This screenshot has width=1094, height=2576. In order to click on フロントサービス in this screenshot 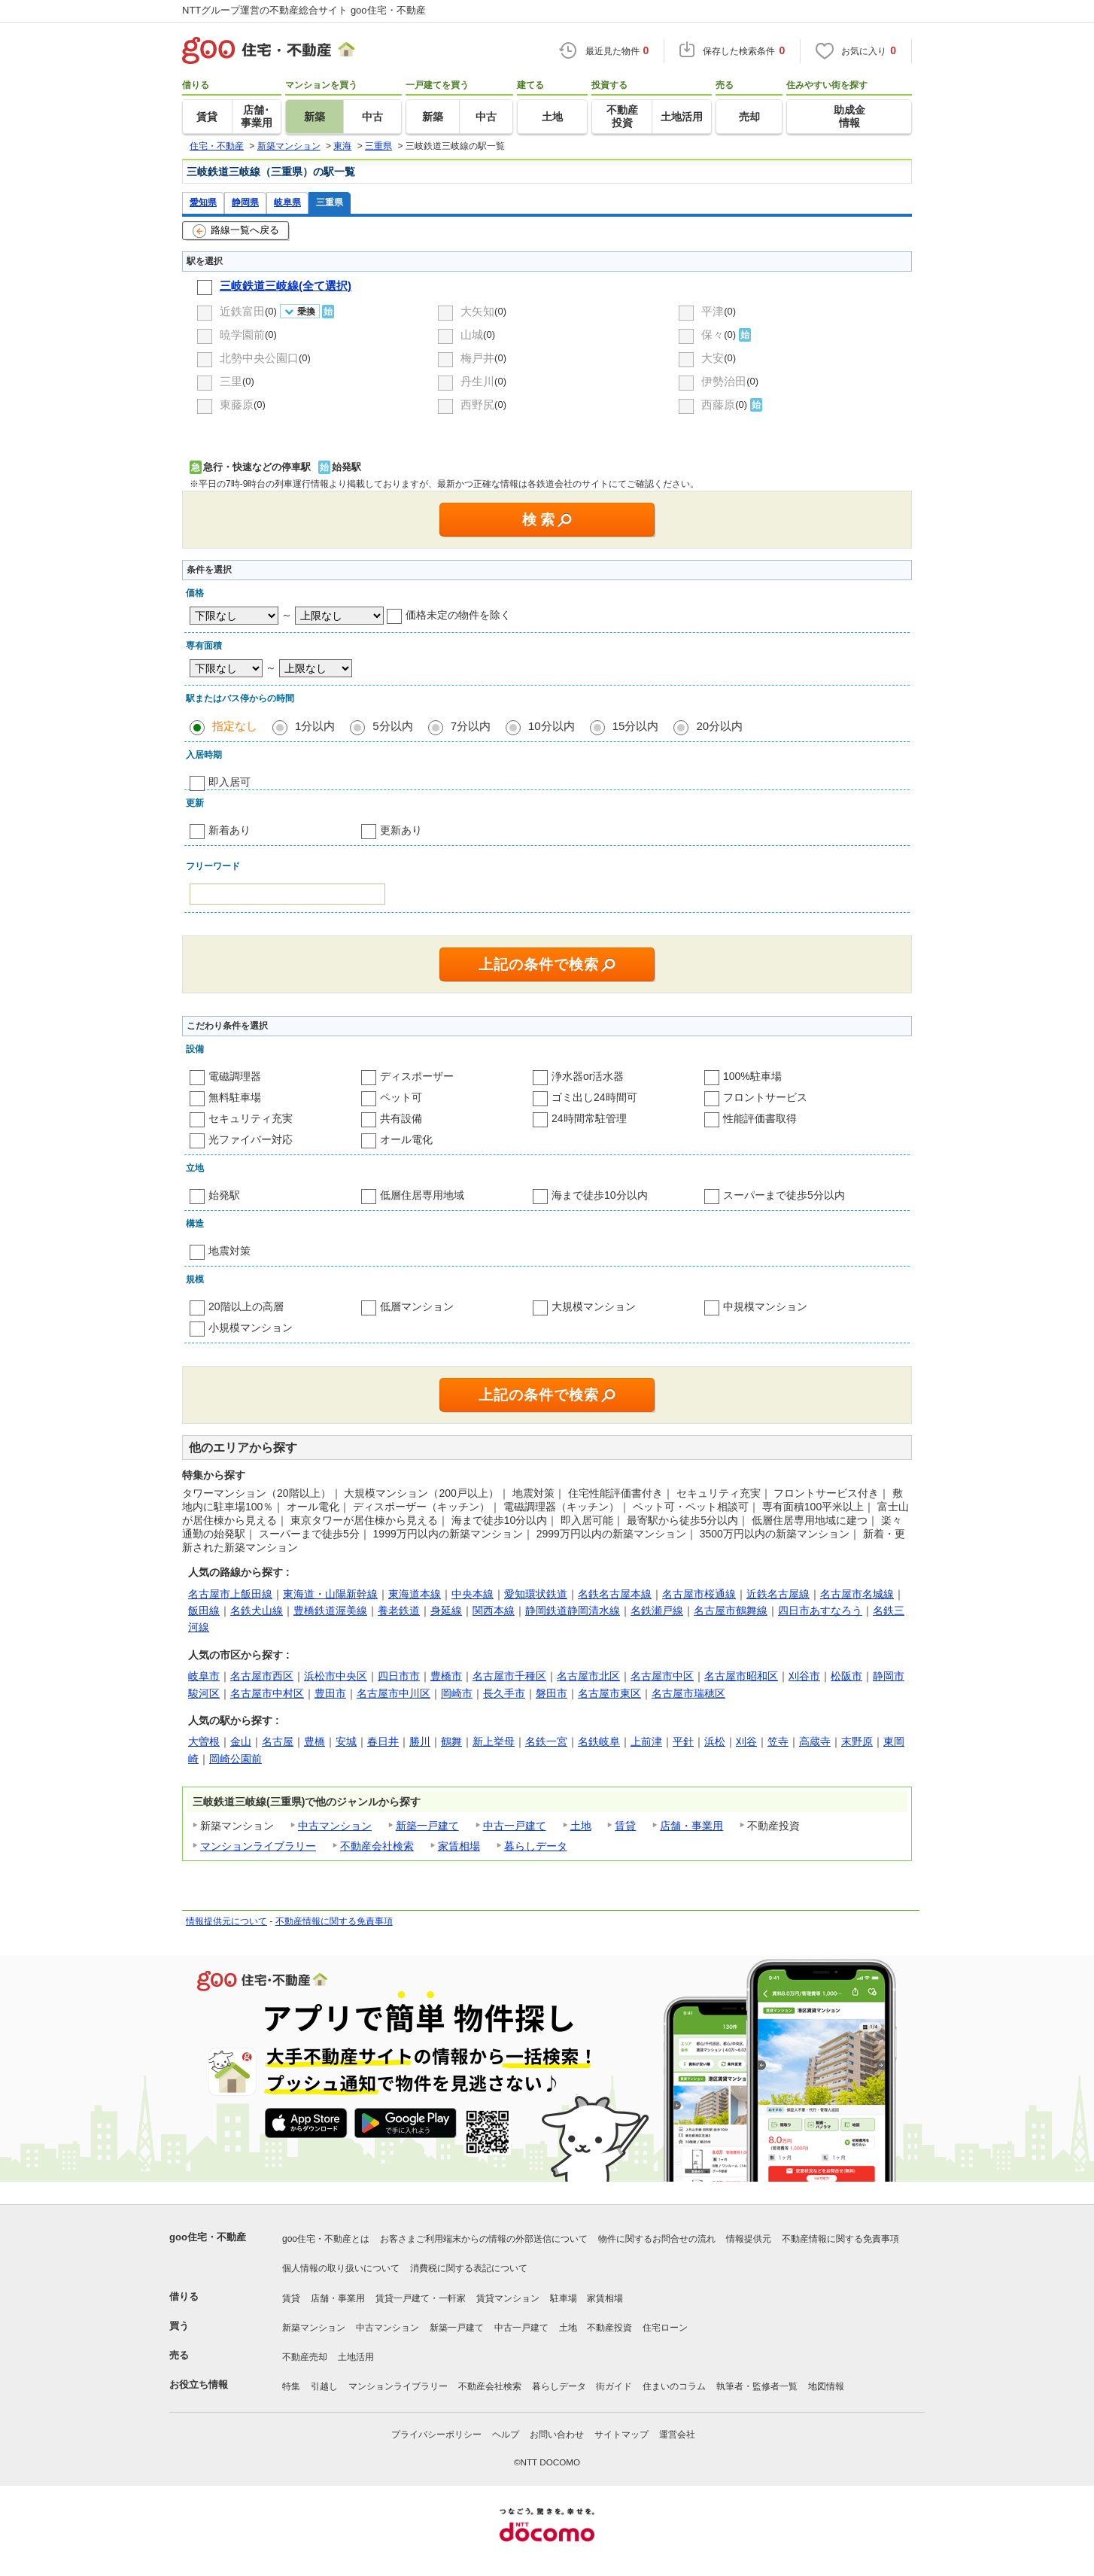, I will do `click(765, 1097)`.